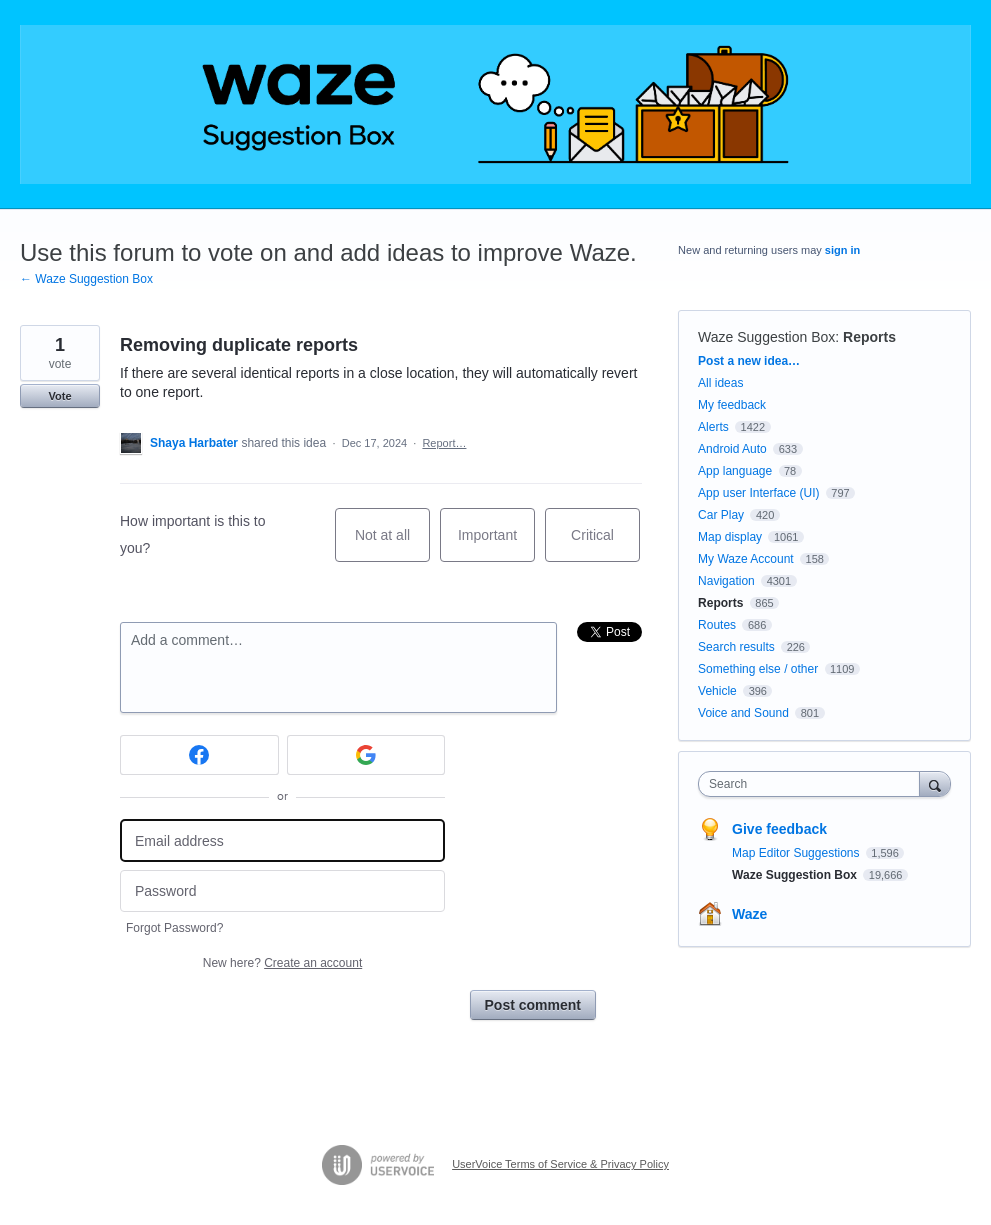 The image size is (991, 1225). What do you see at coordinates (605, 544) in the screenshot?
I see `Critical` at bounding box center [605, 544].